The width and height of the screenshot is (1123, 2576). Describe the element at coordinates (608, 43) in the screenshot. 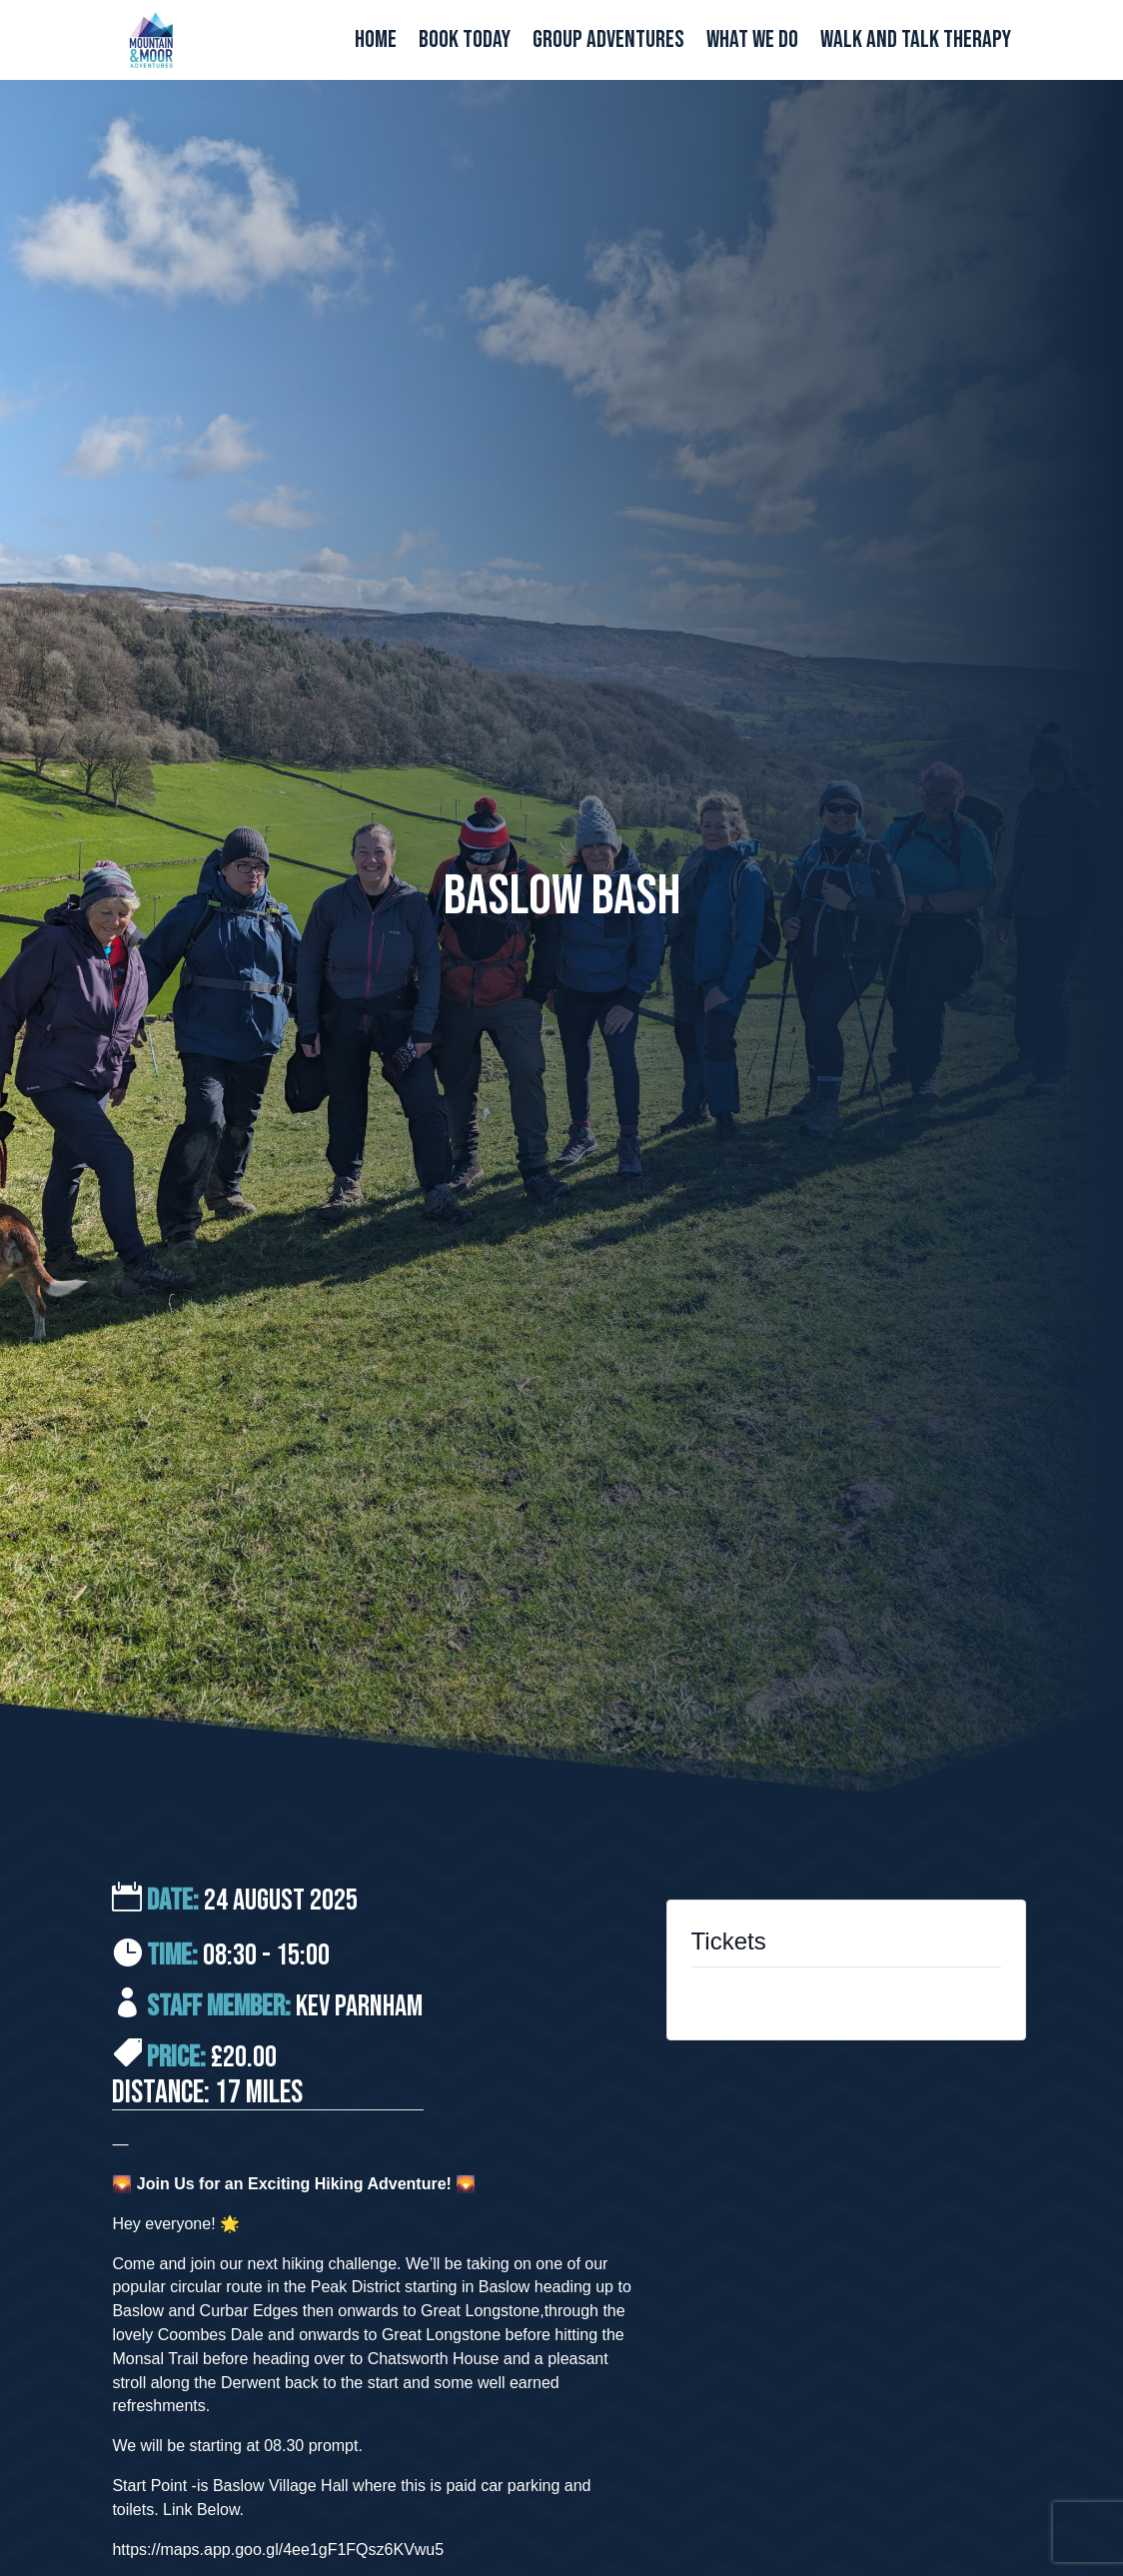

I see `Group Adventures` at that location.